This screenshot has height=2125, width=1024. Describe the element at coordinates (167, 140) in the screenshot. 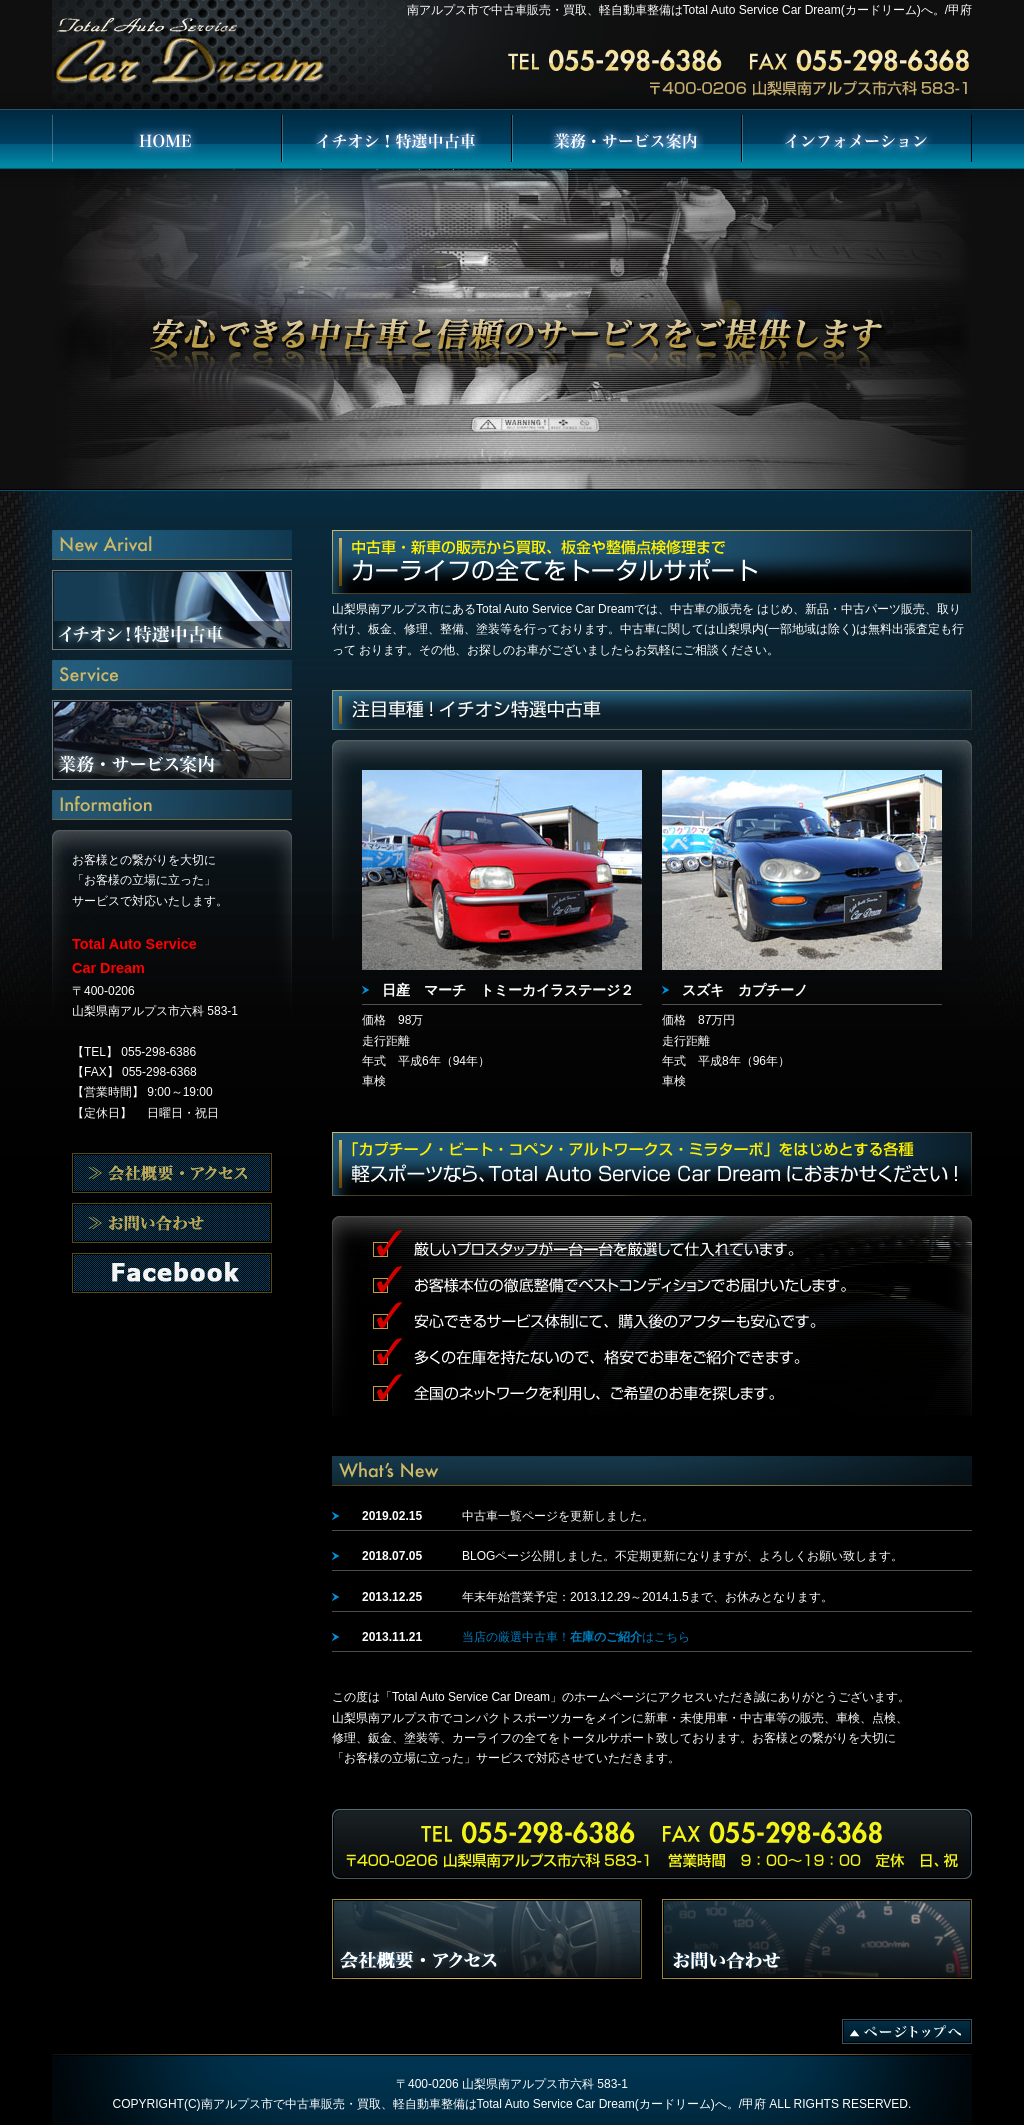

I see `Total Auto Service Car Dream HOME` at that location.